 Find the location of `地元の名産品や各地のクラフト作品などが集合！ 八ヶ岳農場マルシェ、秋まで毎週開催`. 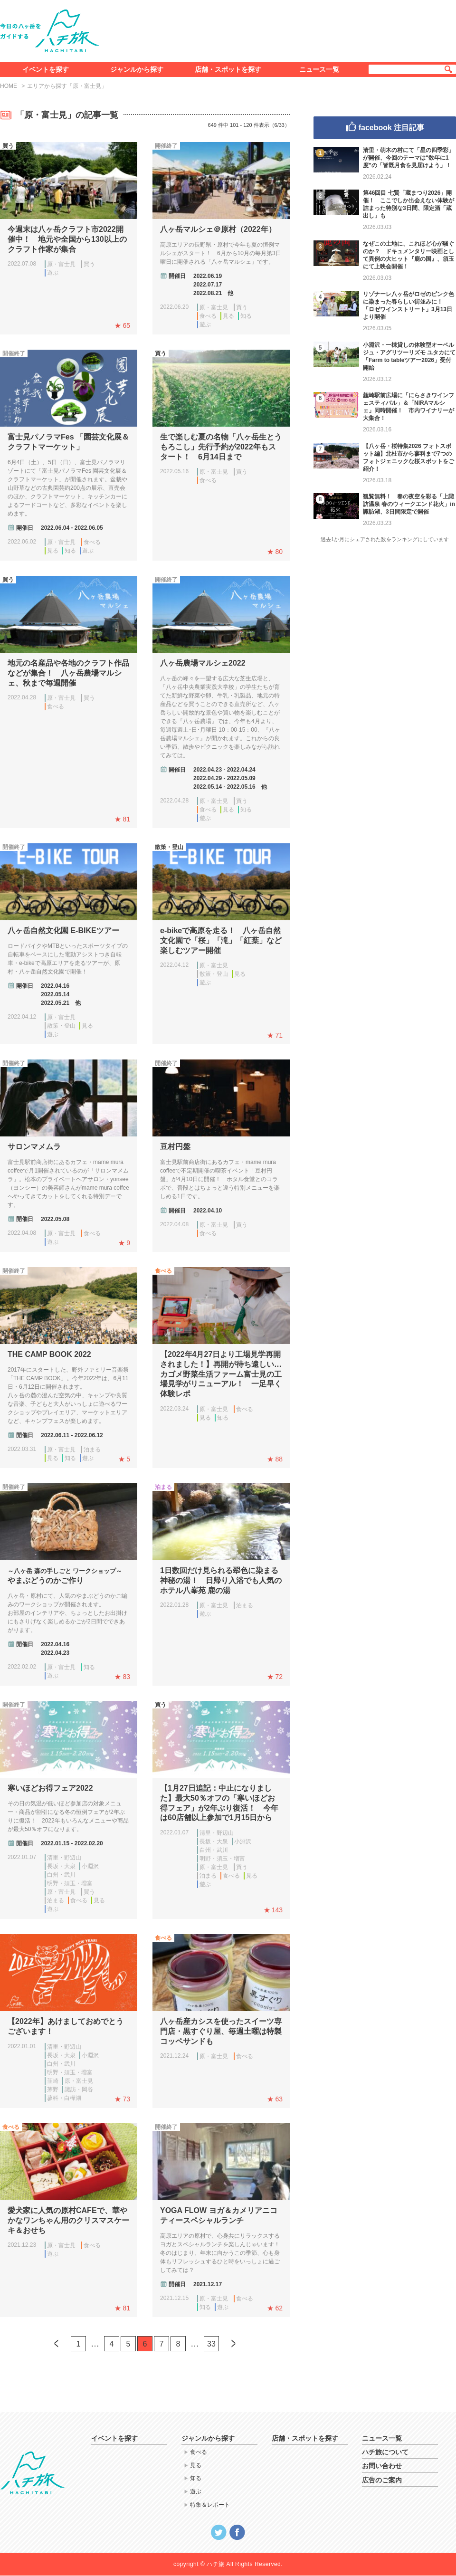

地元の名産品や各地のクラフト作品などが集合！ 八ヶ岳農場マルシェ、秋まで毎週開催 is located at coordinates (68, 673).